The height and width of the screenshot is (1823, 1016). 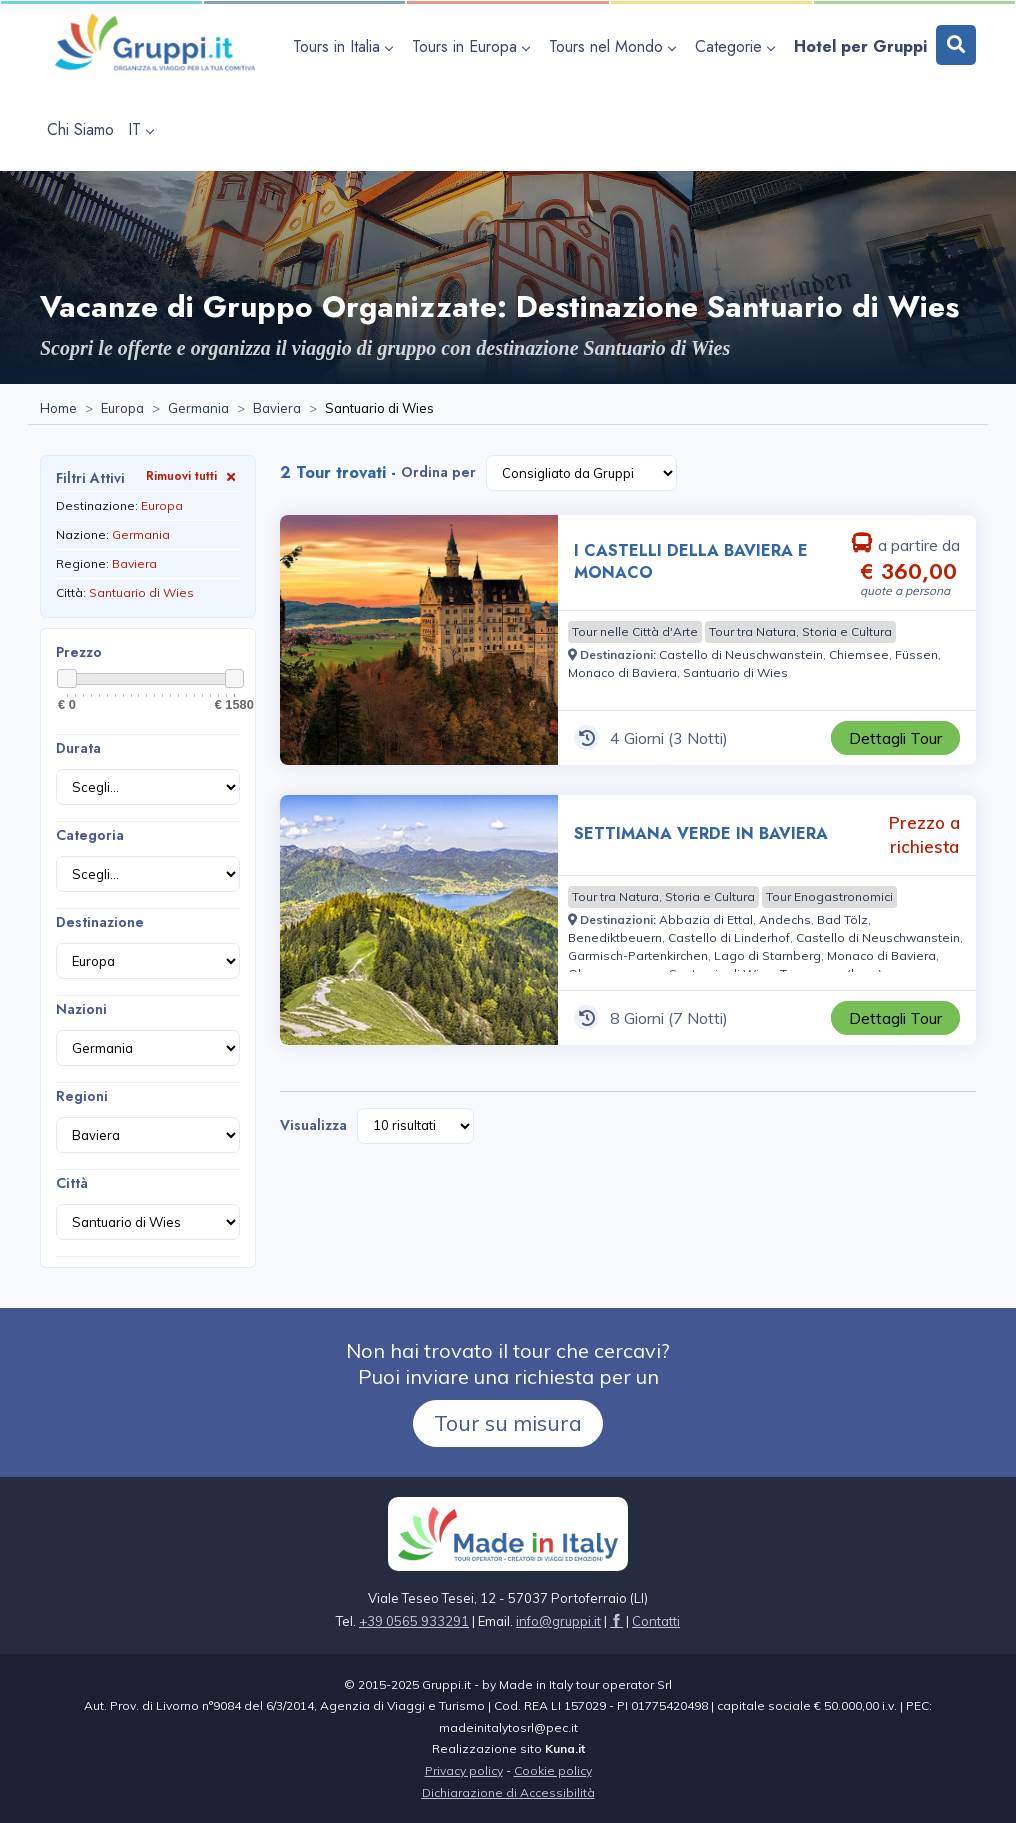 What do you see at coordinates (193, 475) in the screenshot?
I see `Rimuovi tutti` at bounding box center [193, 475].